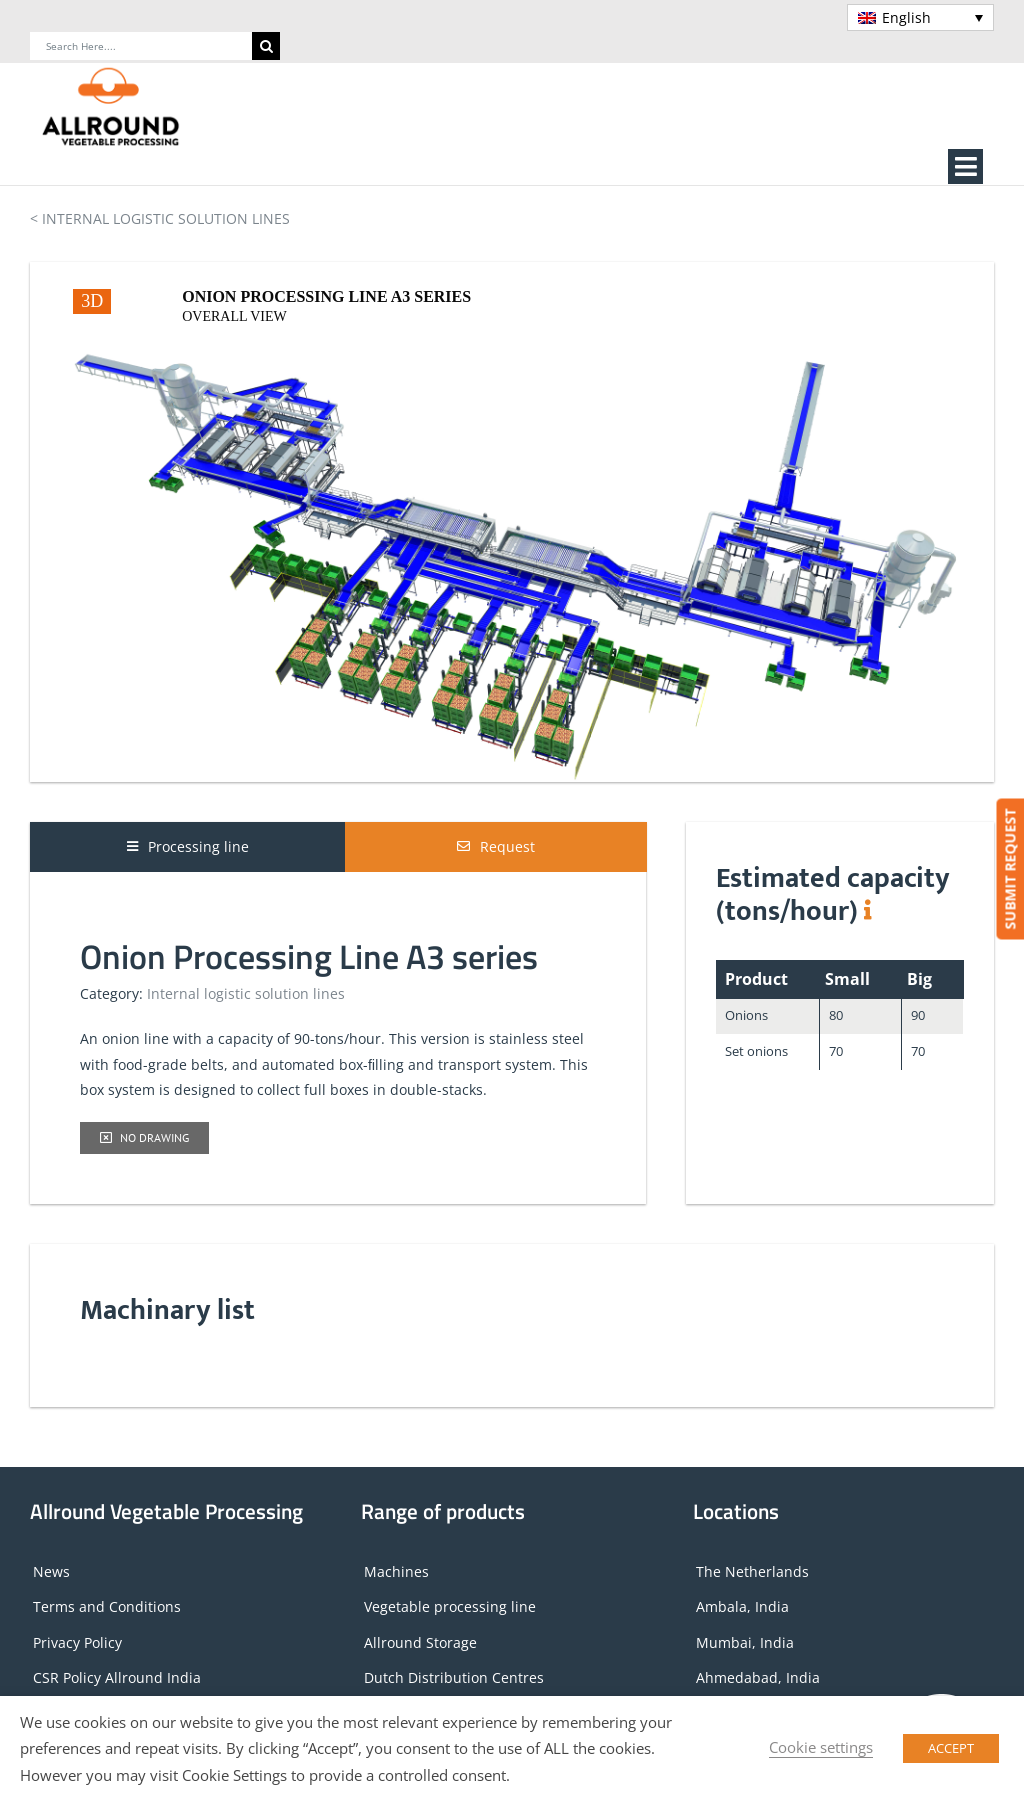  I want to click on Cookie settings [button], so click(821, 1747).